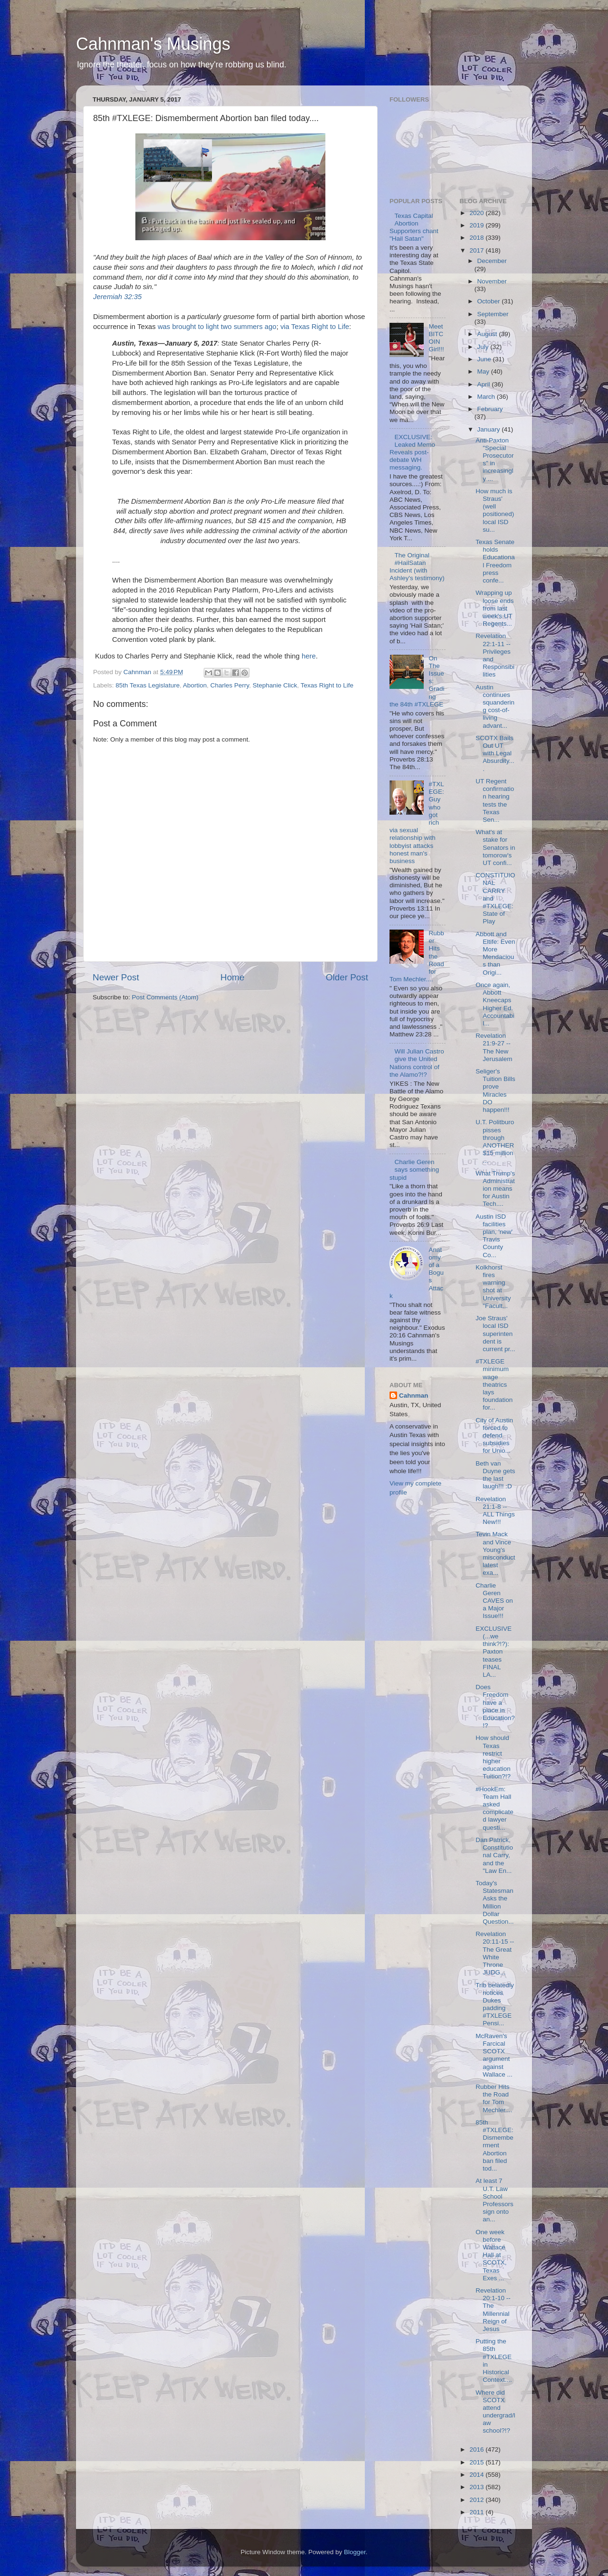 This screenshot has width=608, height=2576. I want to click on One week before Wallace Hall at SCOTX, Texas Exes ..., so click(490, 2255).